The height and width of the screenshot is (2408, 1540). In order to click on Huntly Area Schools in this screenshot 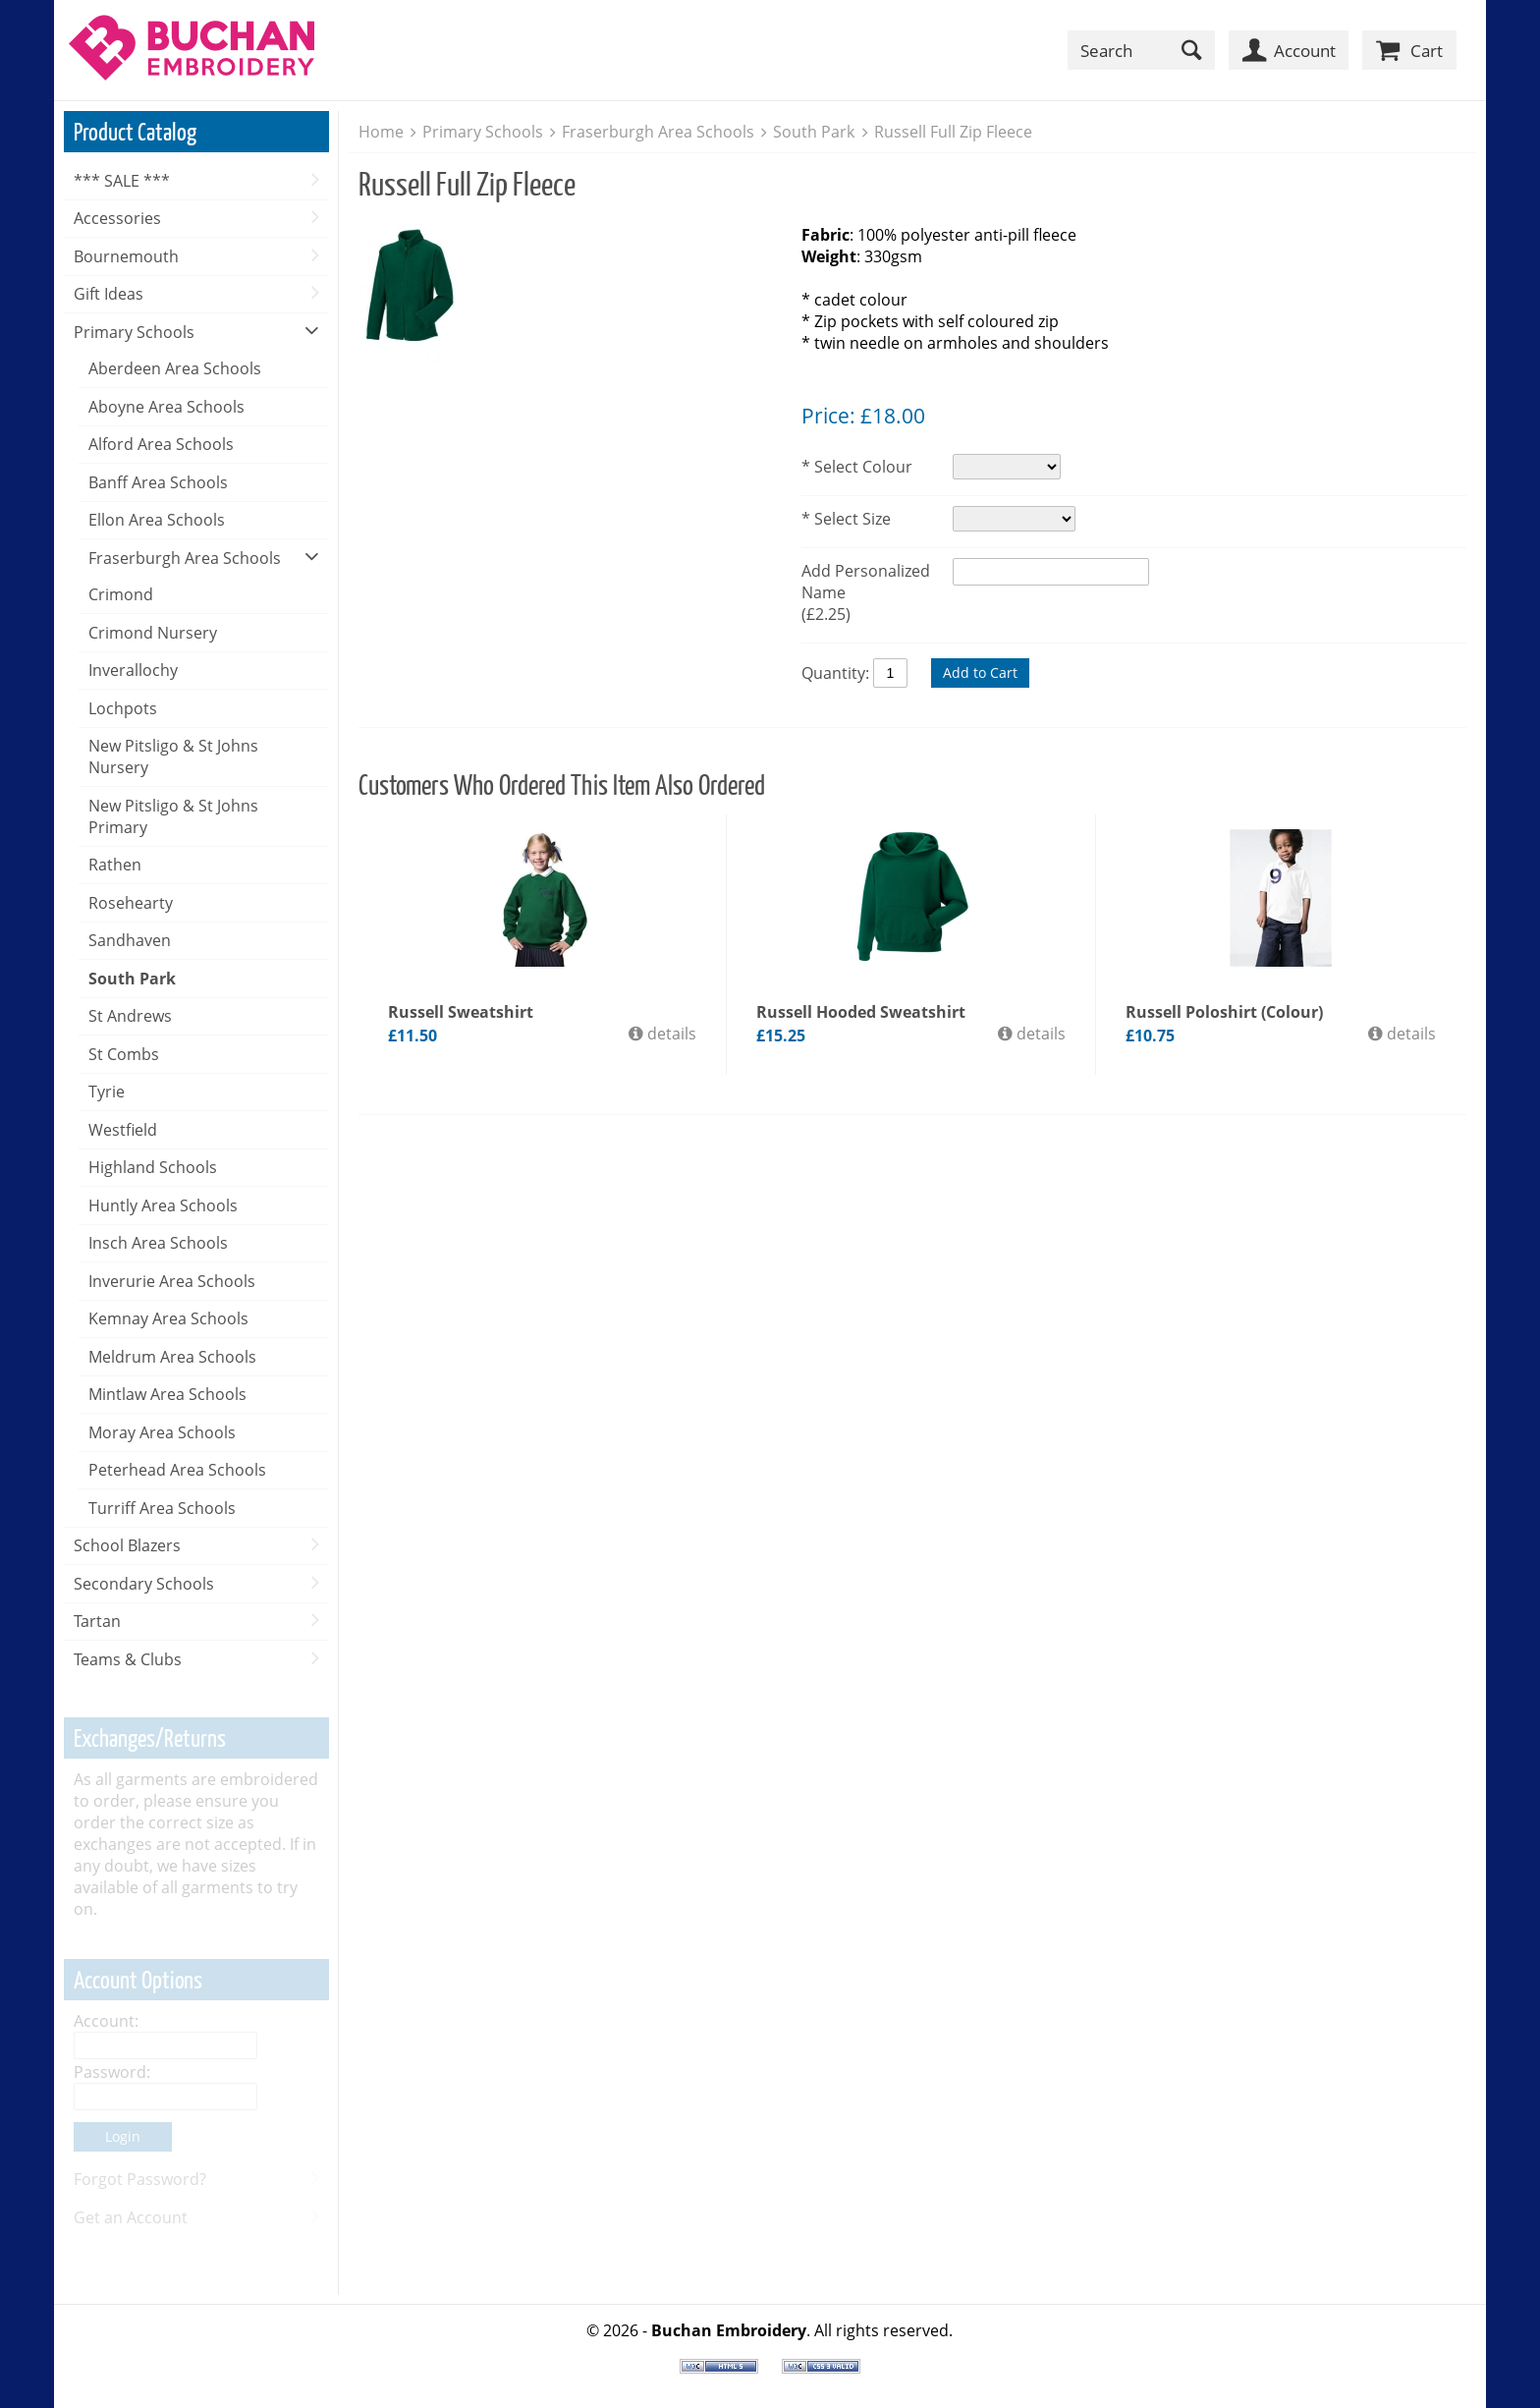, I will do `click(163, 1205)`.